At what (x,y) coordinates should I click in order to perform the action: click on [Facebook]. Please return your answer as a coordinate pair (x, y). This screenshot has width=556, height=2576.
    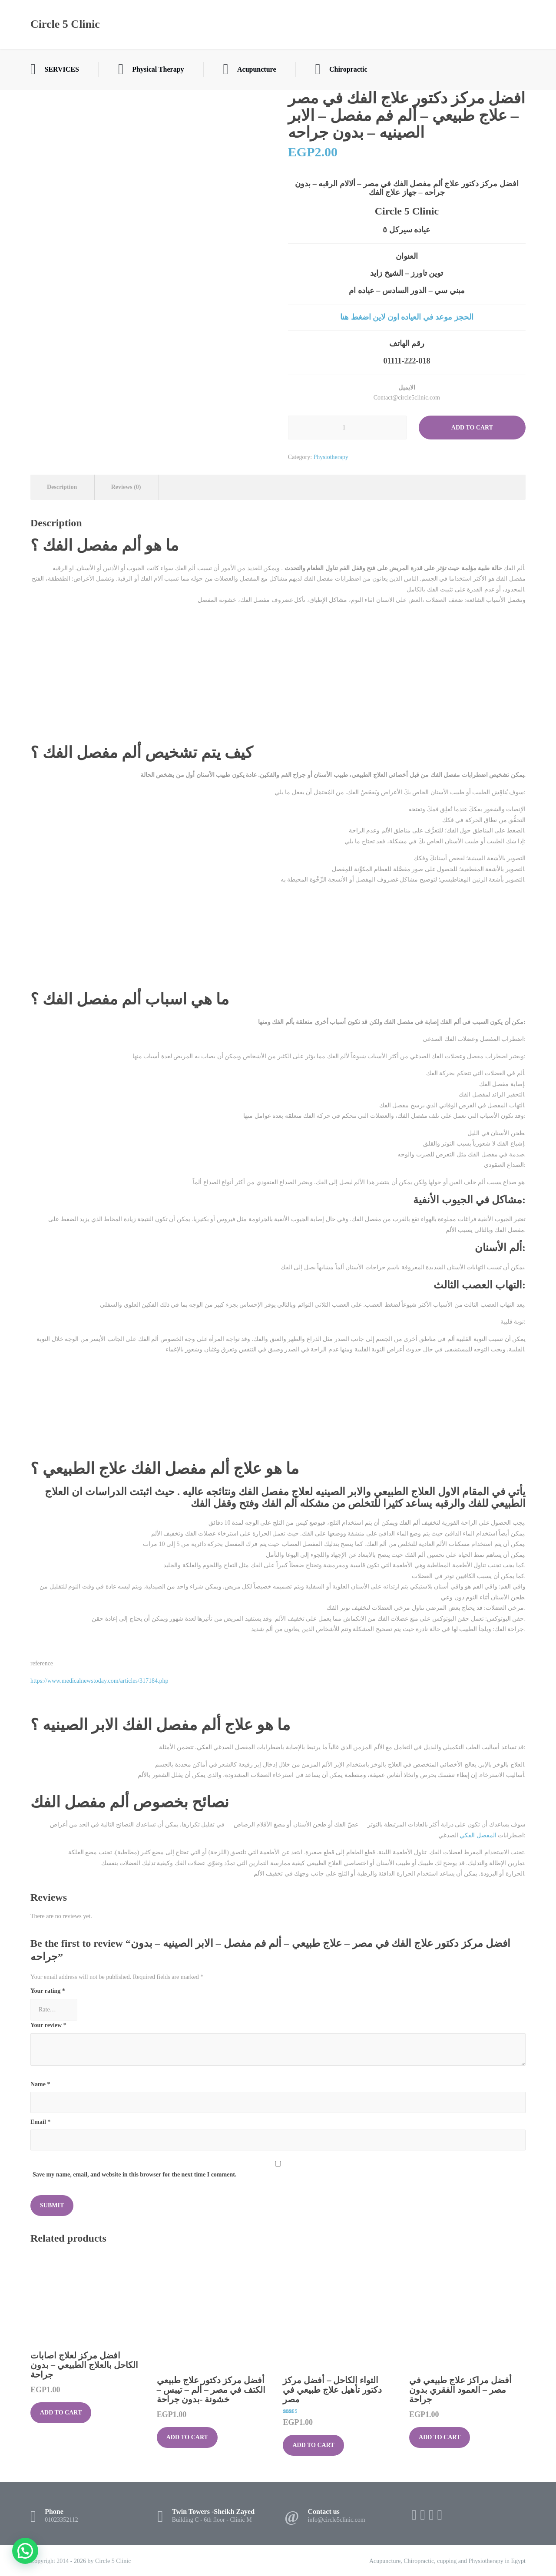
    Looking at the image, I should click on (414, 2515).